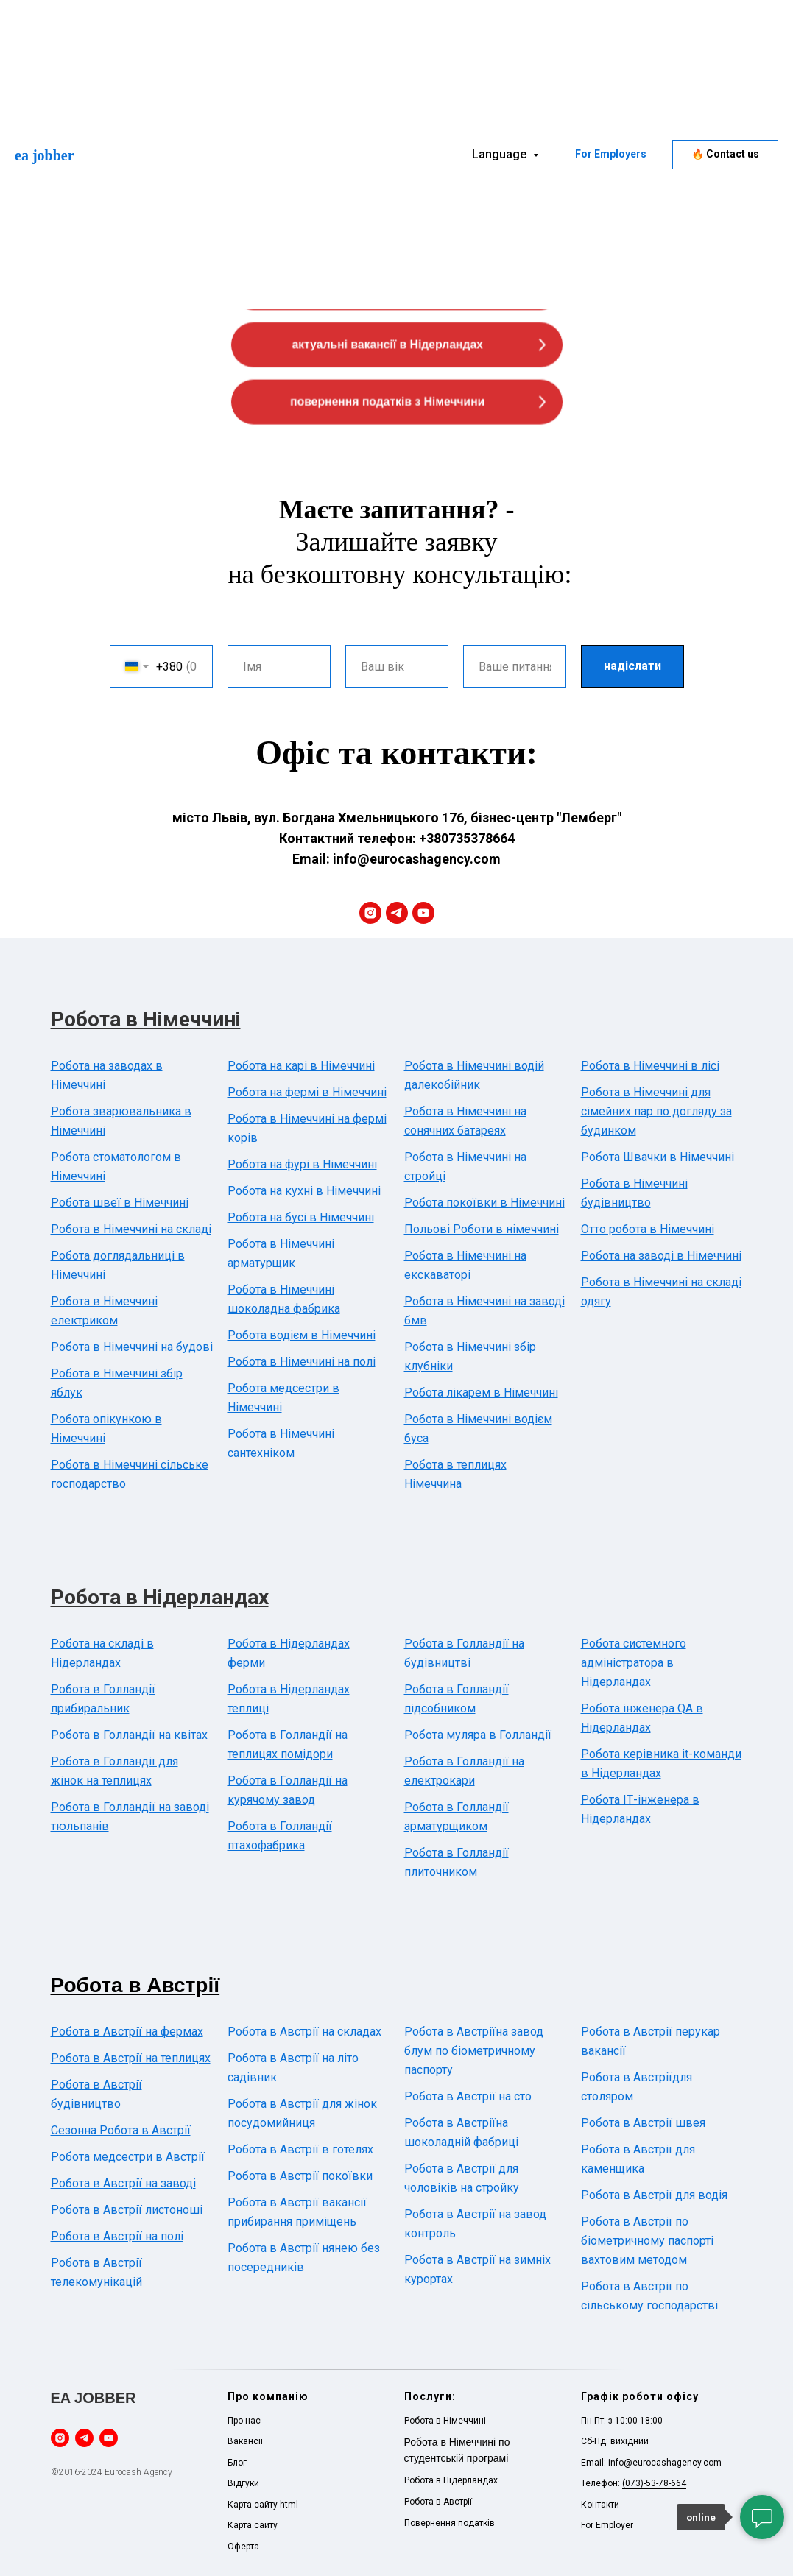 The image size is (793, 2576). Describe the element at coordinates (302, 1362) in the screenshot. I see `Робота в Німеччині на полі` at that location.